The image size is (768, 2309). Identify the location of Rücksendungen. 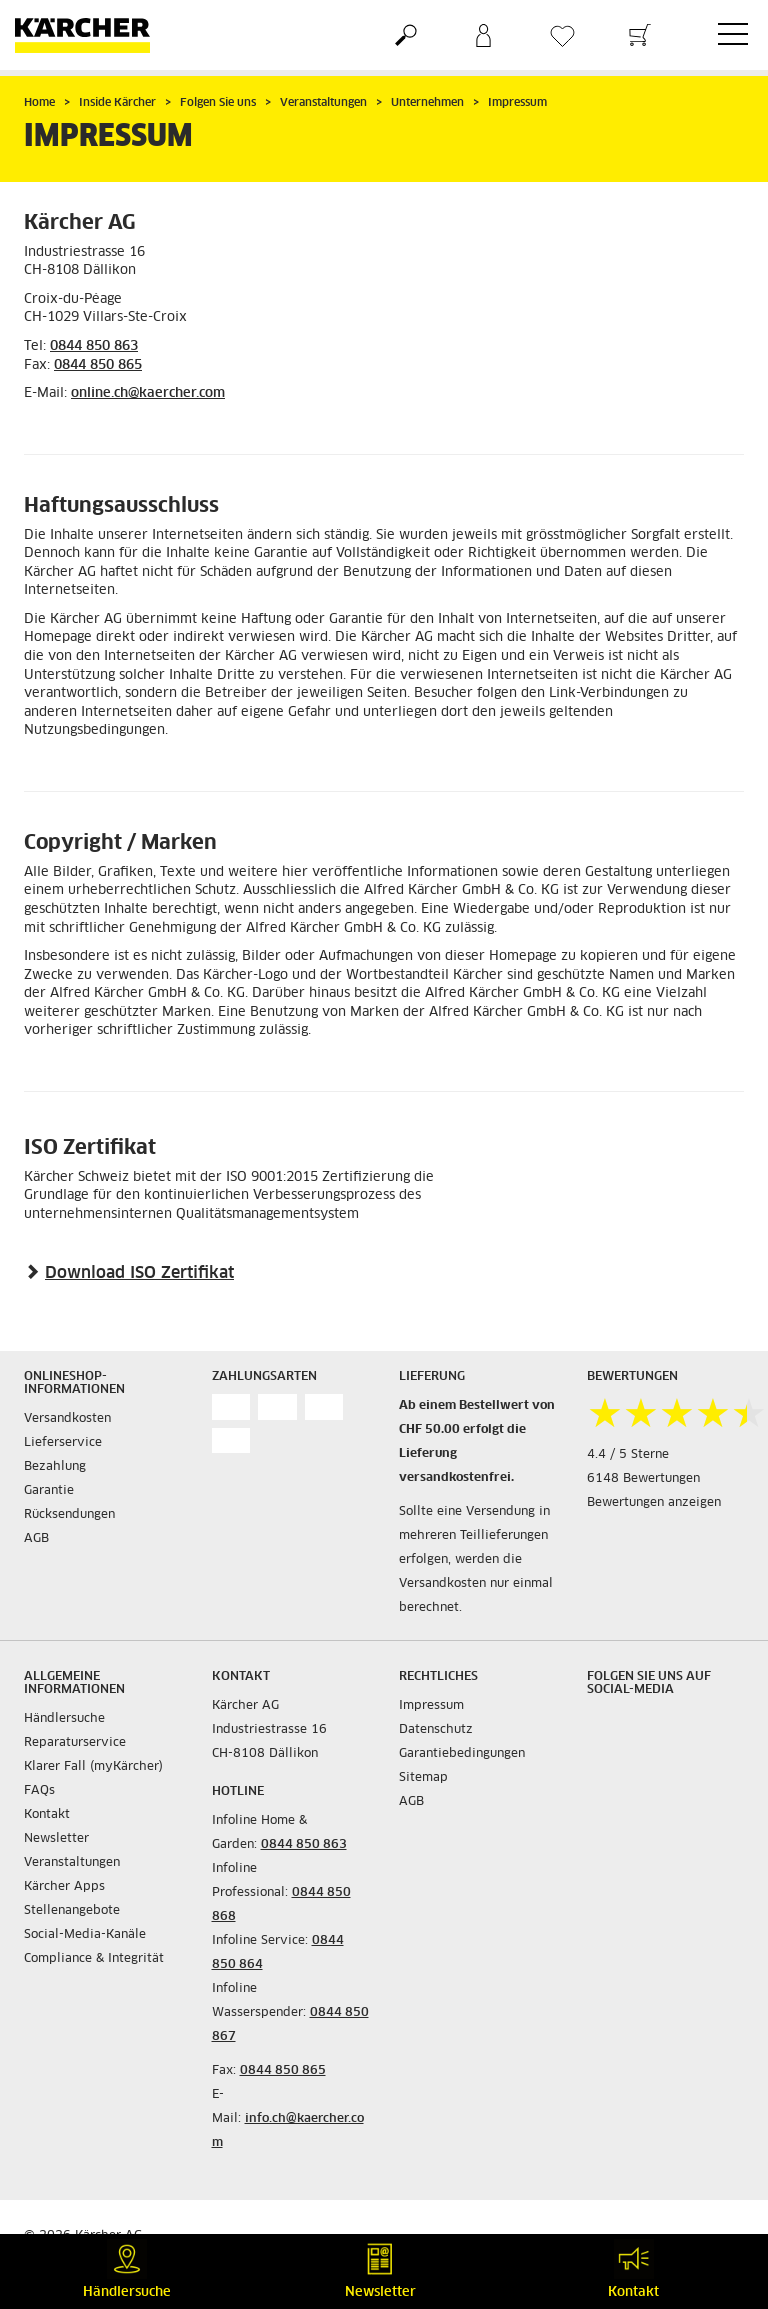
(69, 1515).